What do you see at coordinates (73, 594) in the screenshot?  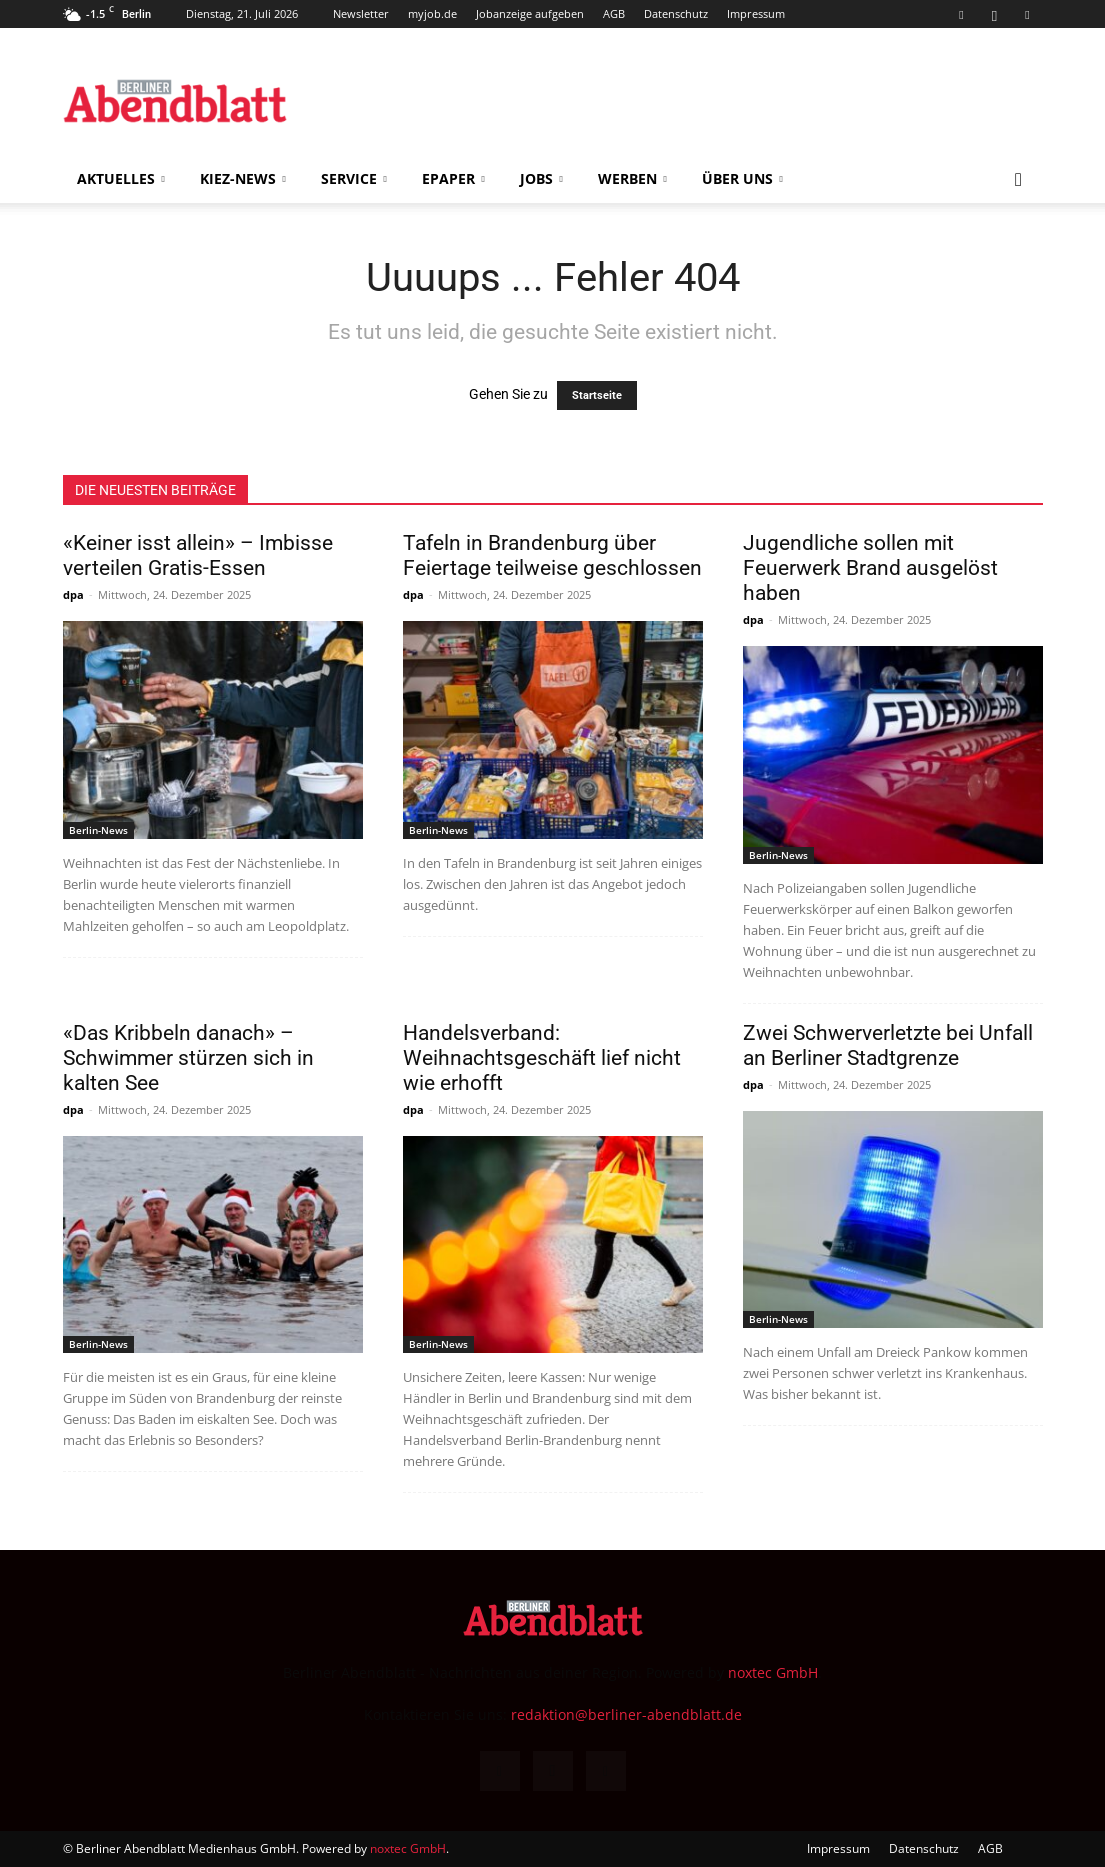 I see `dpa` at bounding box center [73, 594].